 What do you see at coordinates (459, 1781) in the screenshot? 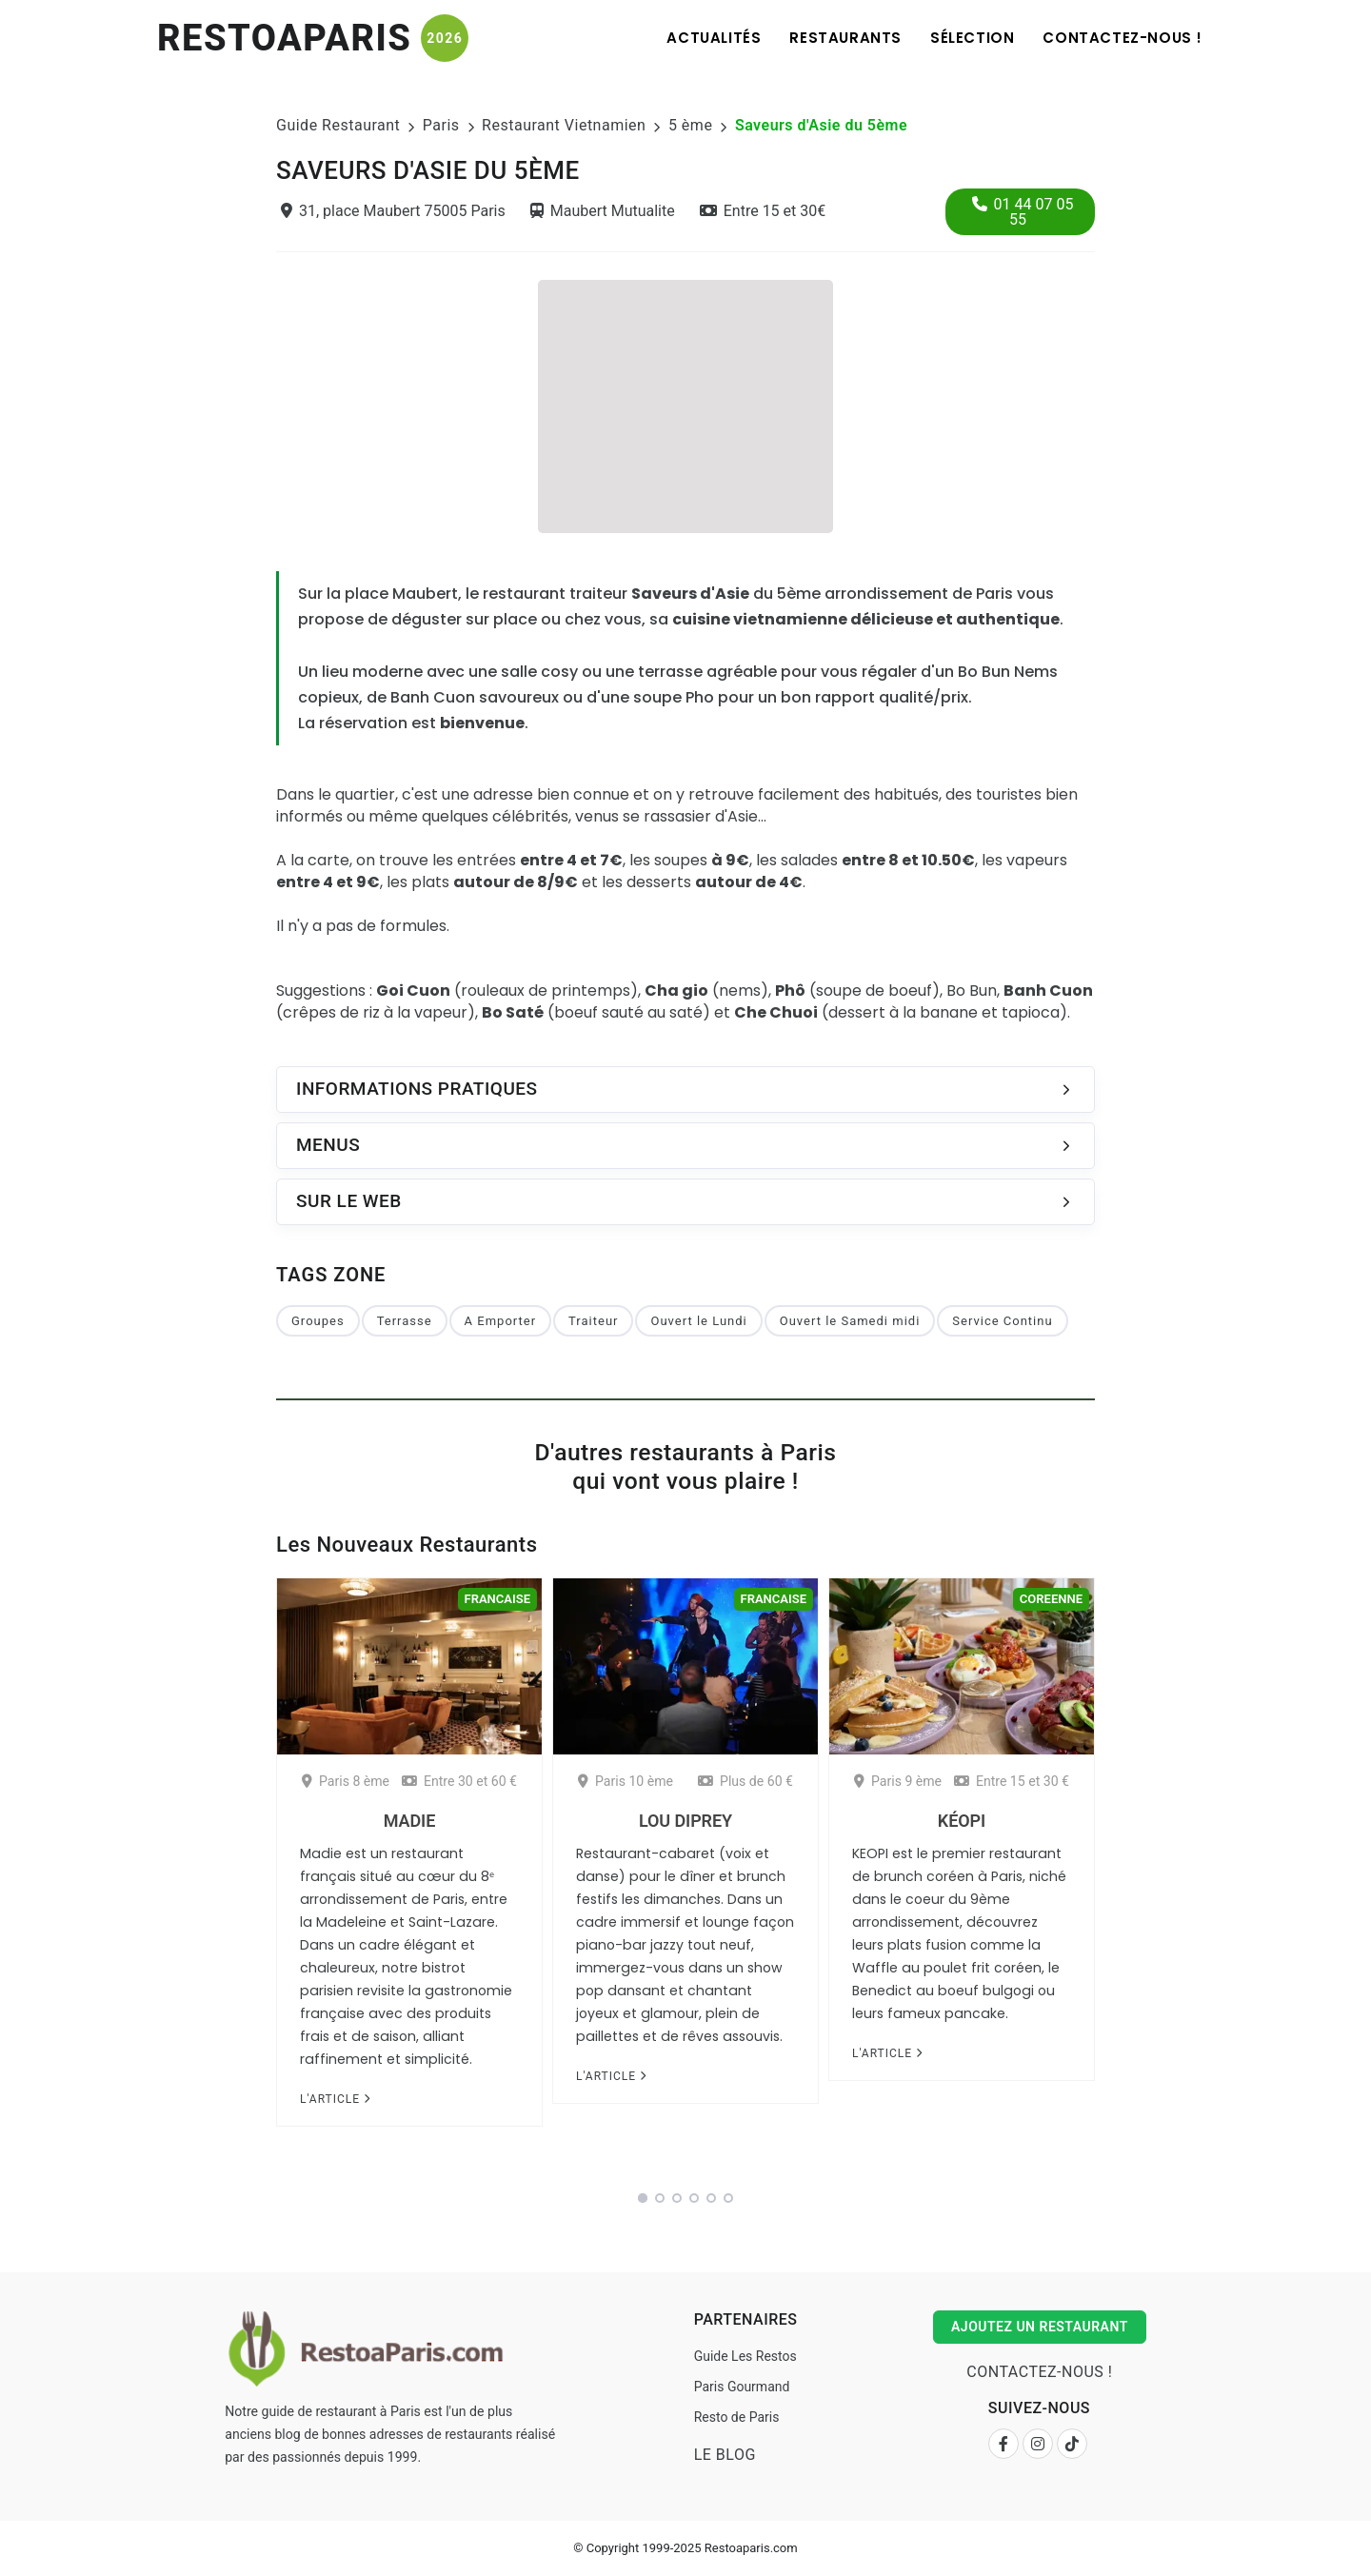
I see `Entre 30 et 60 €` at bounding box center [459, 1781].